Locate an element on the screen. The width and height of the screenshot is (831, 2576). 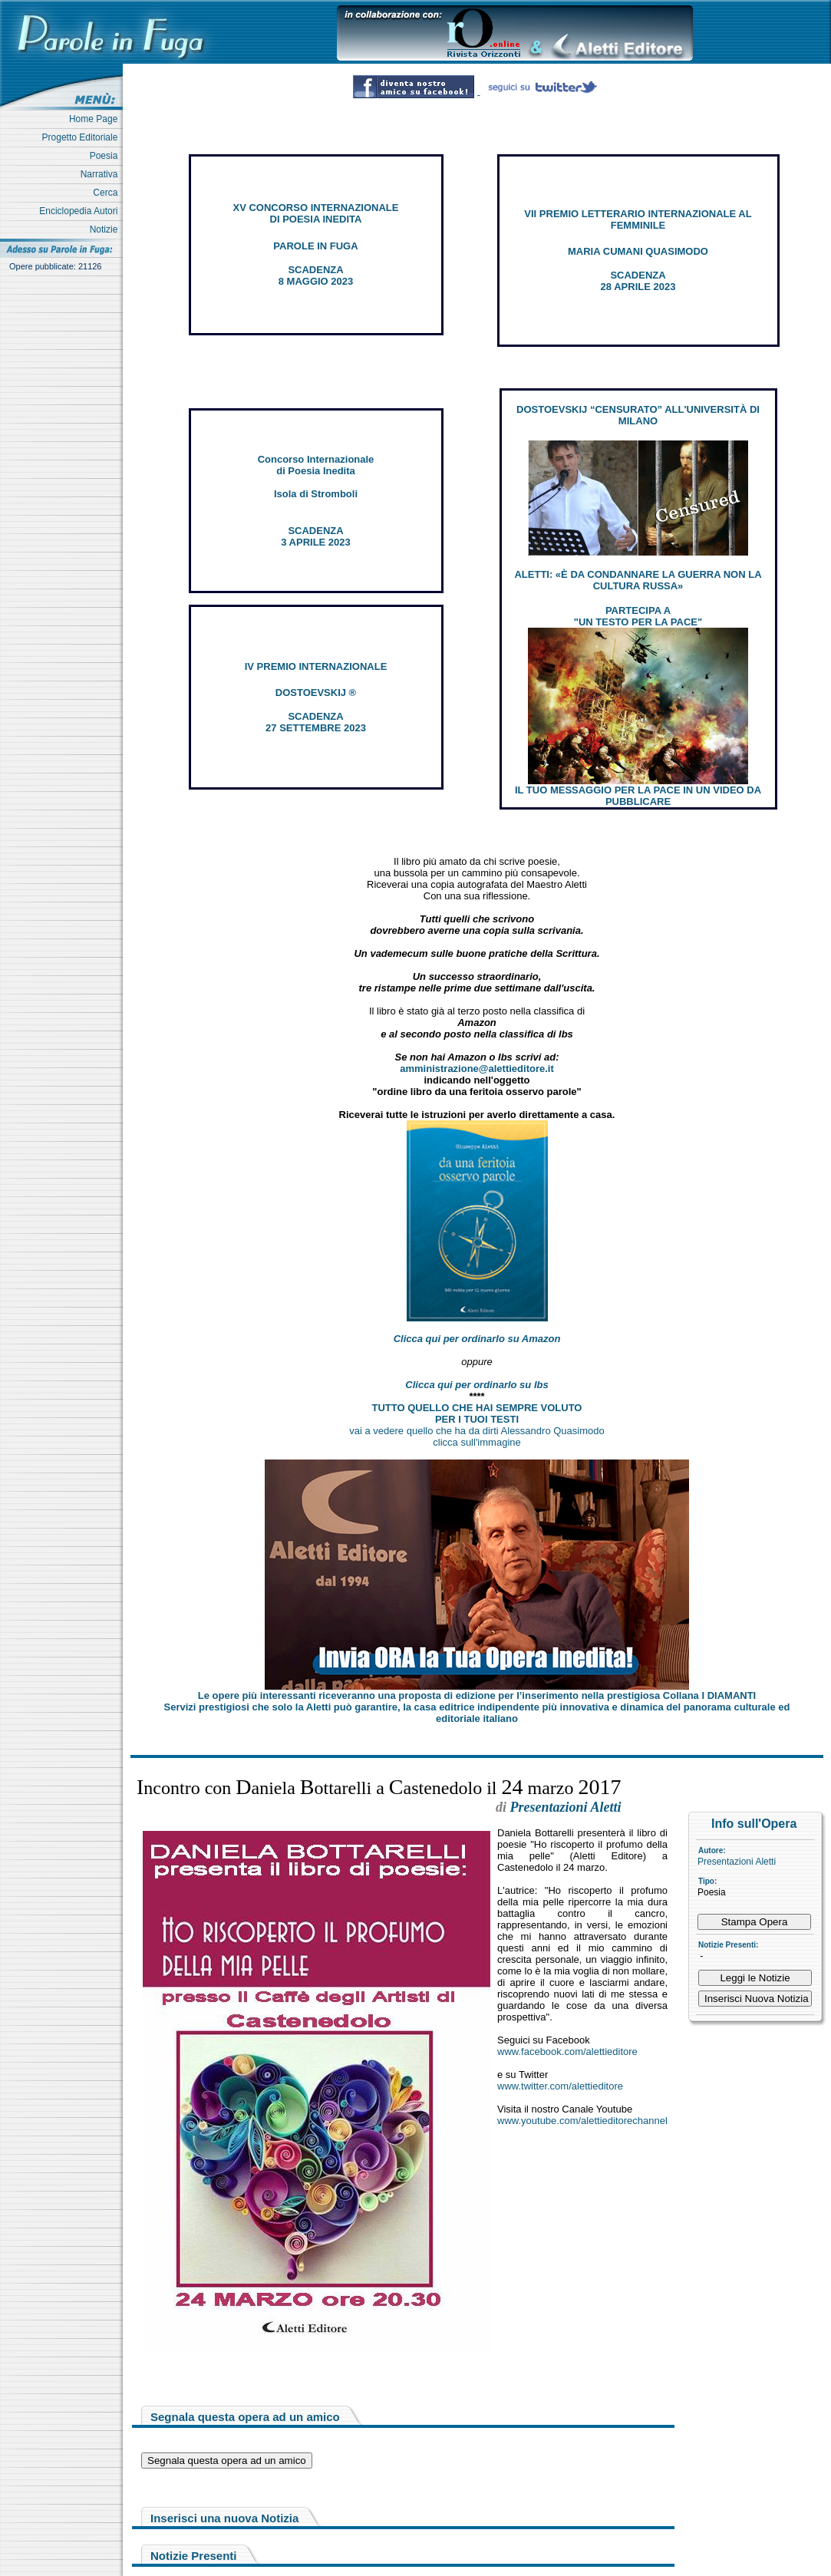
Le opere più interessanti riceveranno una proposta di edizione per l’inserimento nella prestigiosa Collana is located at coordinates (477, 1695).